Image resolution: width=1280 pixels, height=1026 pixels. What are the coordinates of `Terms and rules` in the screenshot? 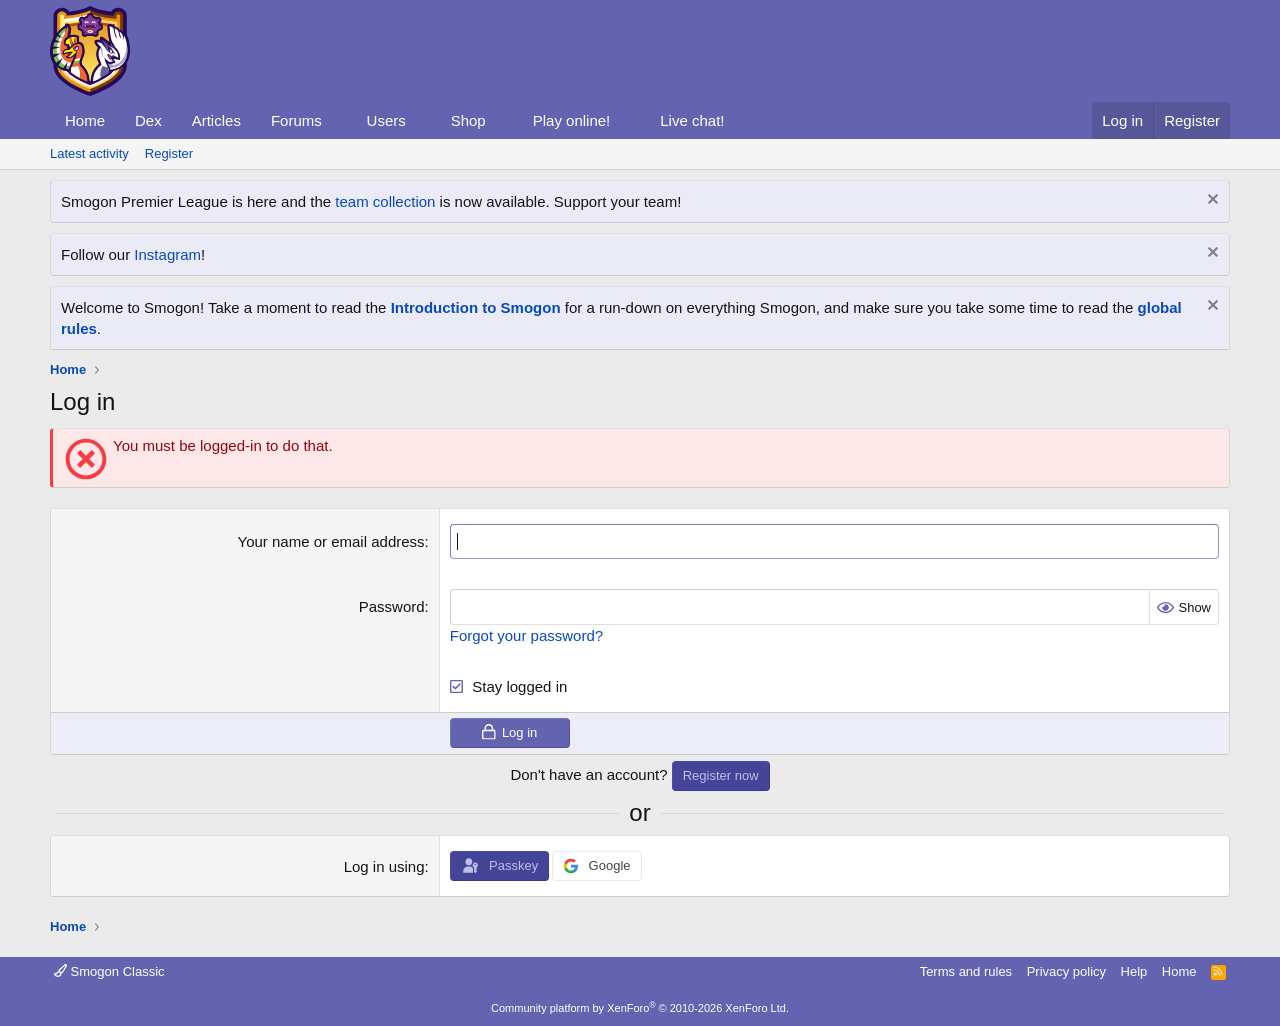 It's located at (966, 970).